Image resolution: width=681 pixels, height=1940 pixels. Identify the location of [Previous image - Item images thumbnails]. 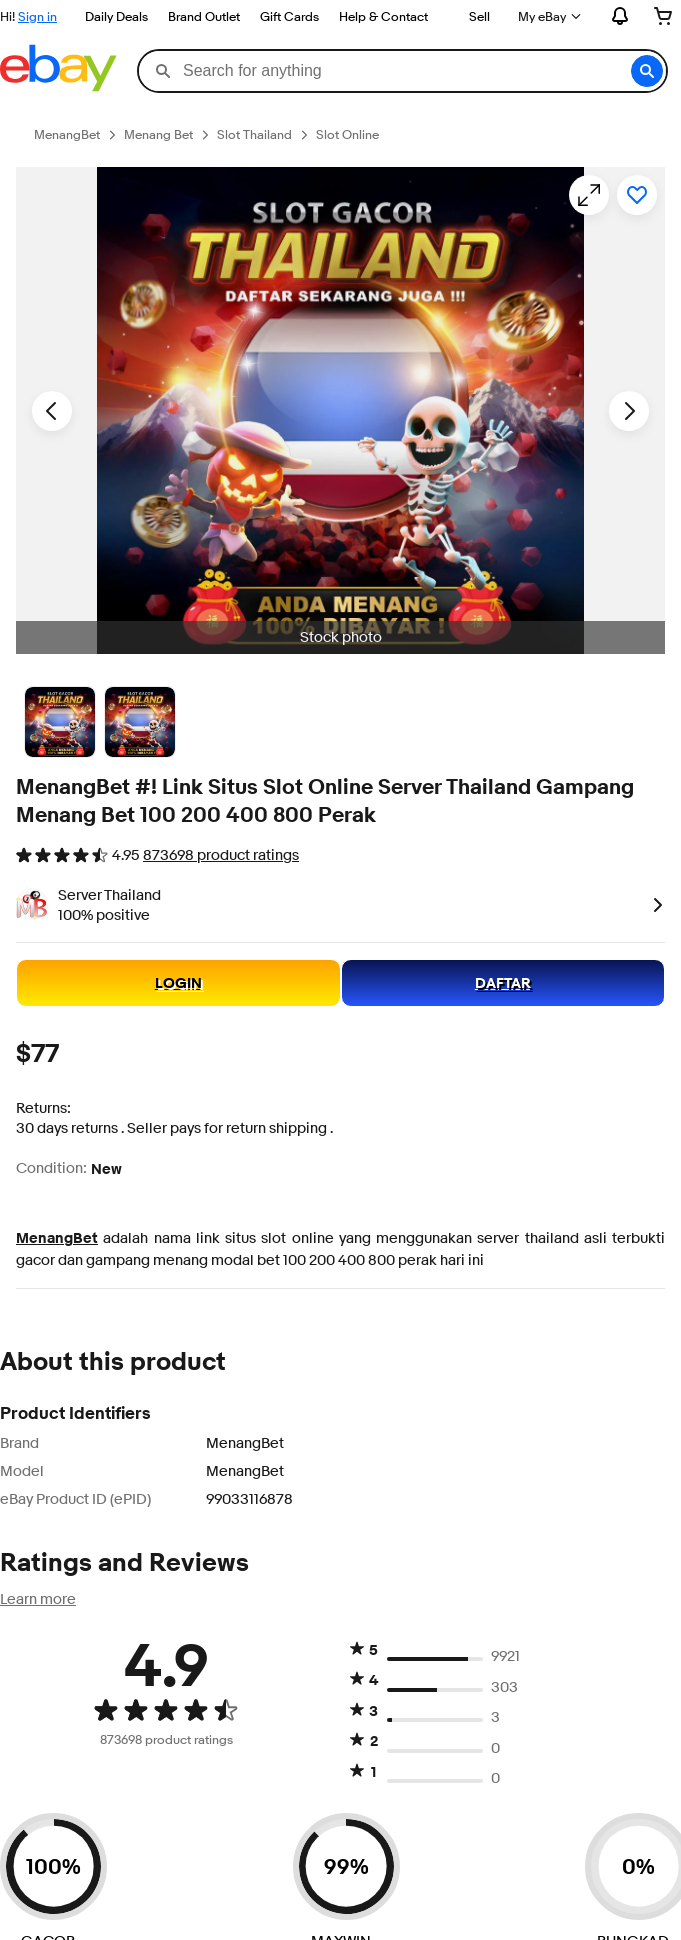
(52, 411).